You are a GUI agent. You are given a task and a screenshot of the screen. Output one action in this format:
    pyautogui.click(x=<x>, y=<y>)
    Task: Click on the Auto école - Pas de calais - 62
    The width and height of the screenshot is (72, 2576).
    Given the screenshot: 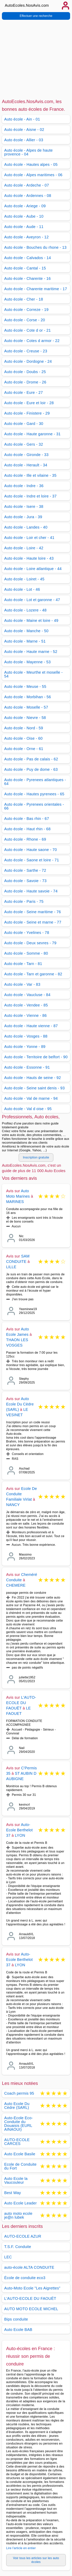 What is the action you would take?
    pyautogui.click(x=31, y=759)
    